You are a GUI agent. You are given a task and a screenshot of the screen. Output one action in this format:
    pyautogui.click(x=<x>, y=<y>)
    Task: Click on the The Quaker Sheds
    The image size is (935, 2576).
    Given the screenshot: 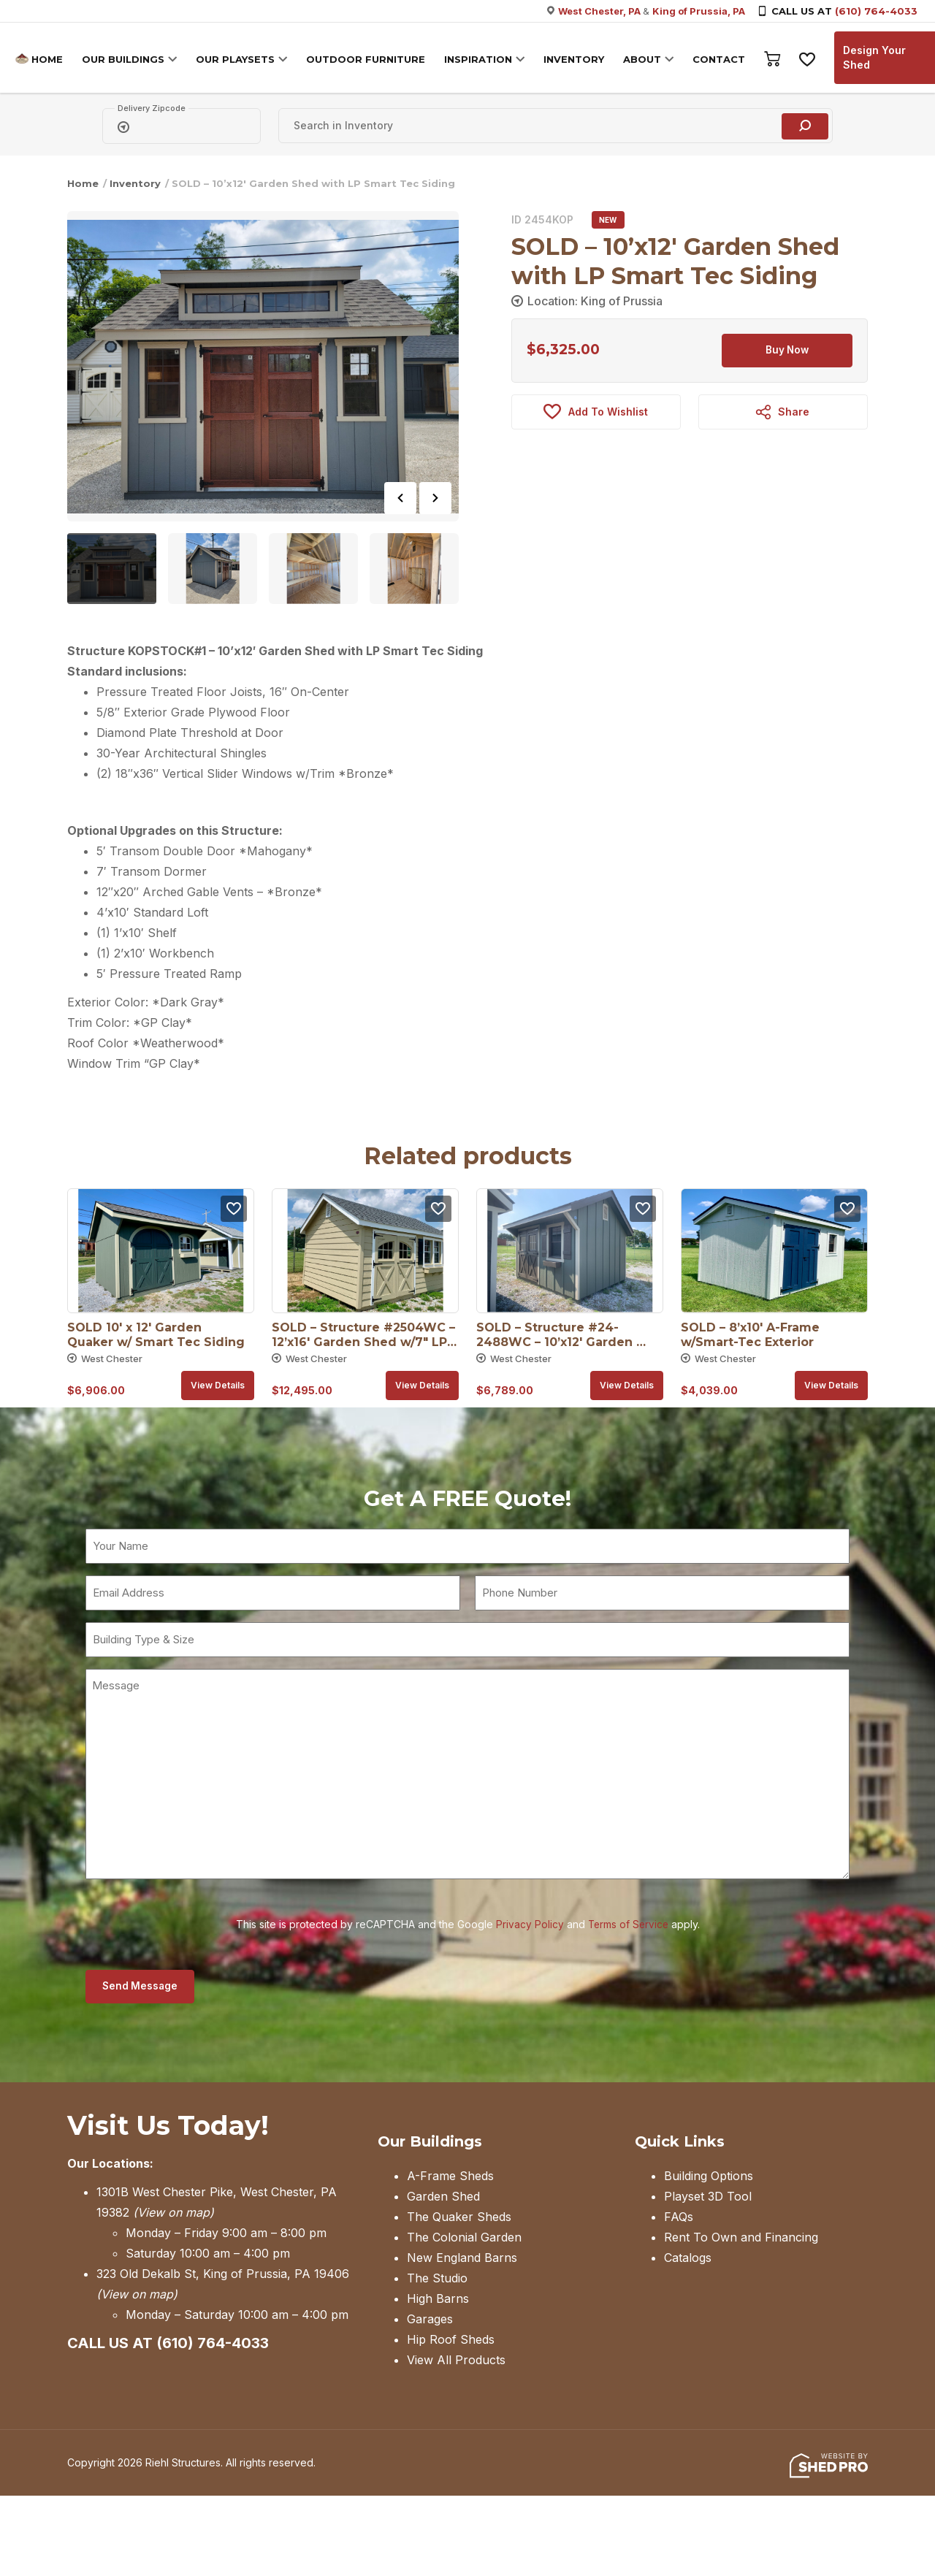 What is the action you would take?
    pyautogui.click(x=459, y=2218)
    